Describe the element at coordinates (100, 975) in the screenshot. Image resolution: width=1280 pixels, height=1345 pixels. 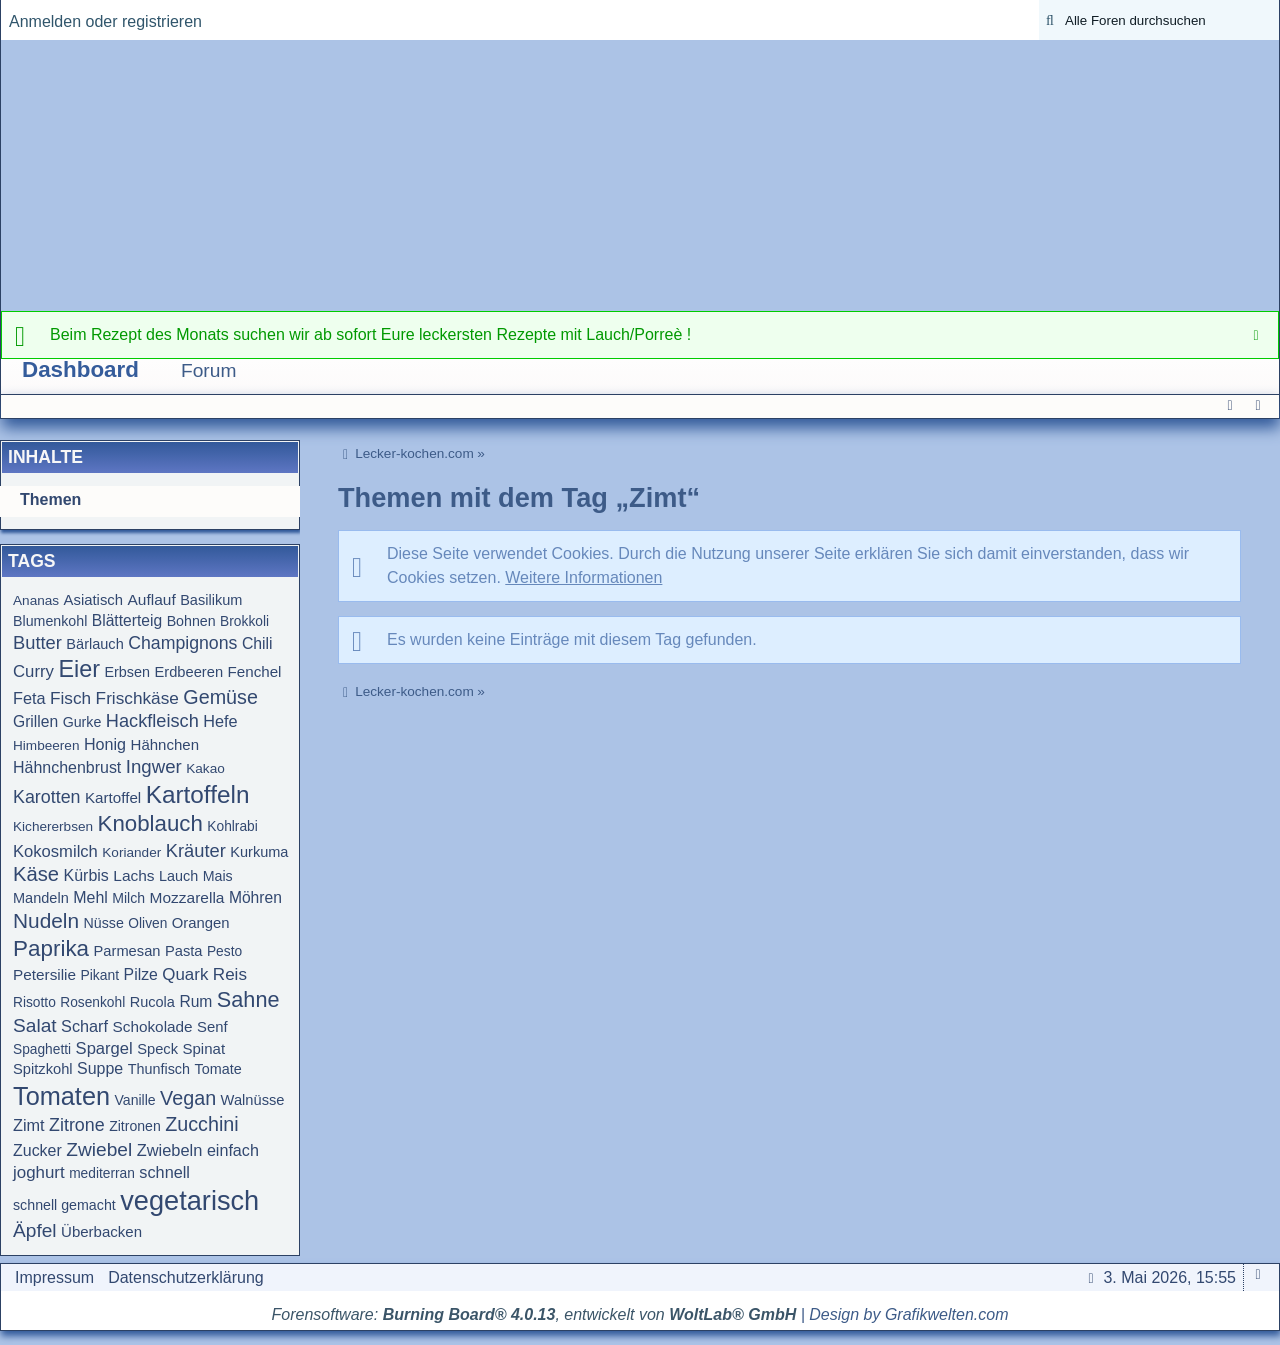
I see `Pikant` at that location.